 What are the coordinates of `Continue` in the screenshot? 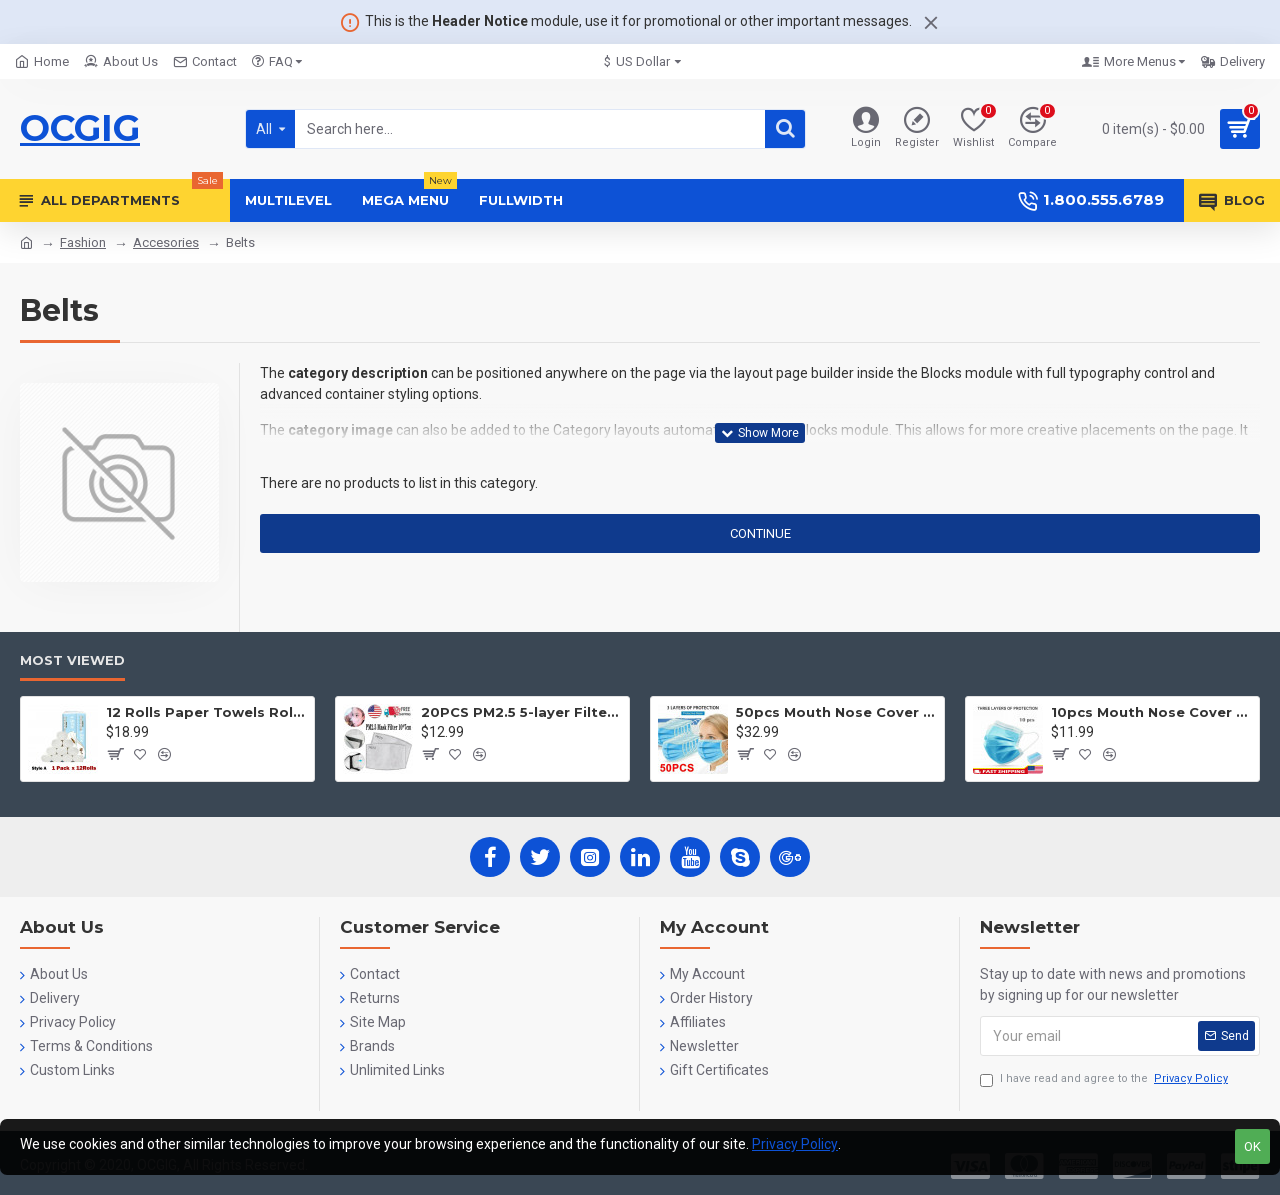 It's located at (760, 533).